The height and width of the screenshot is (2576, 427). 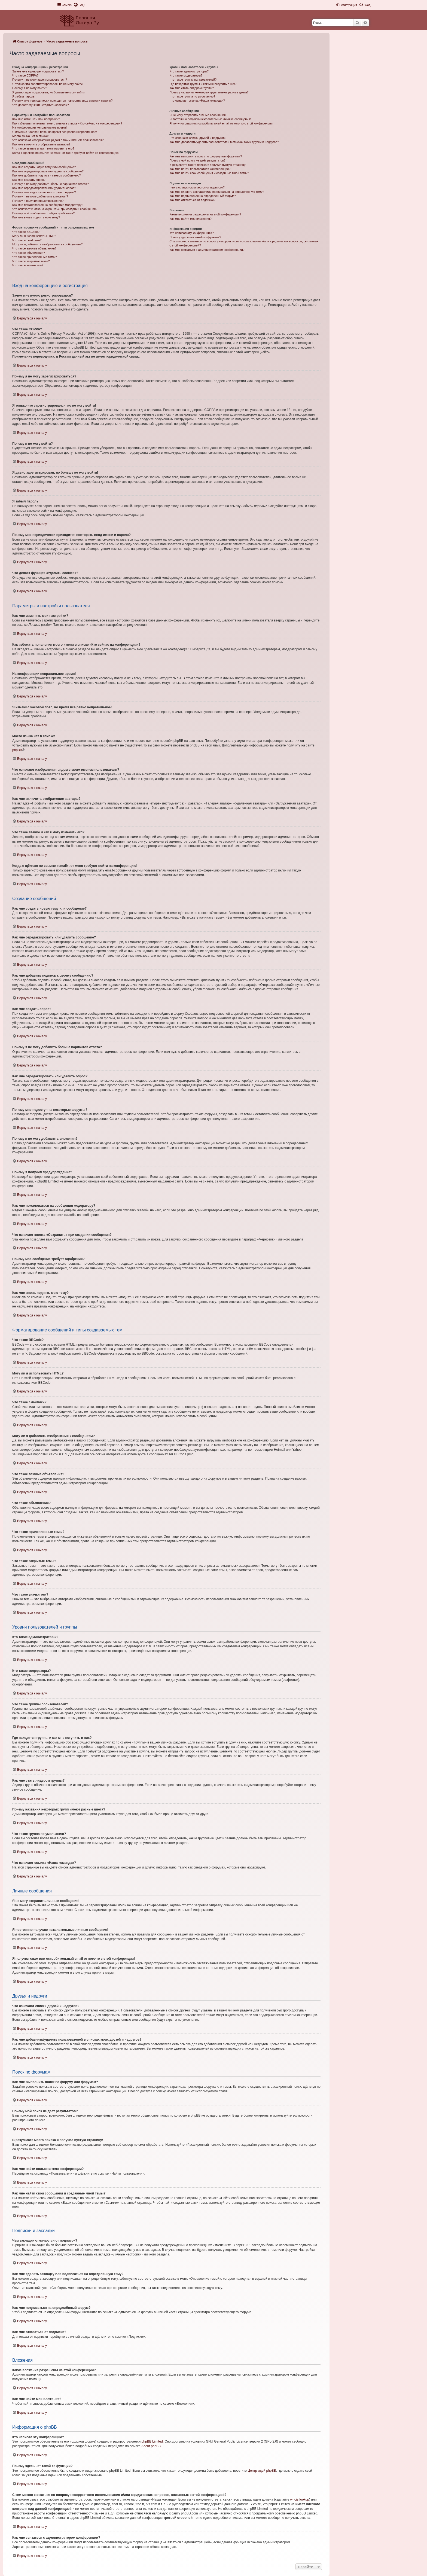 I want to click on Как мне пожаловаться на сообщения модератору?, so click(x=47, y=204).